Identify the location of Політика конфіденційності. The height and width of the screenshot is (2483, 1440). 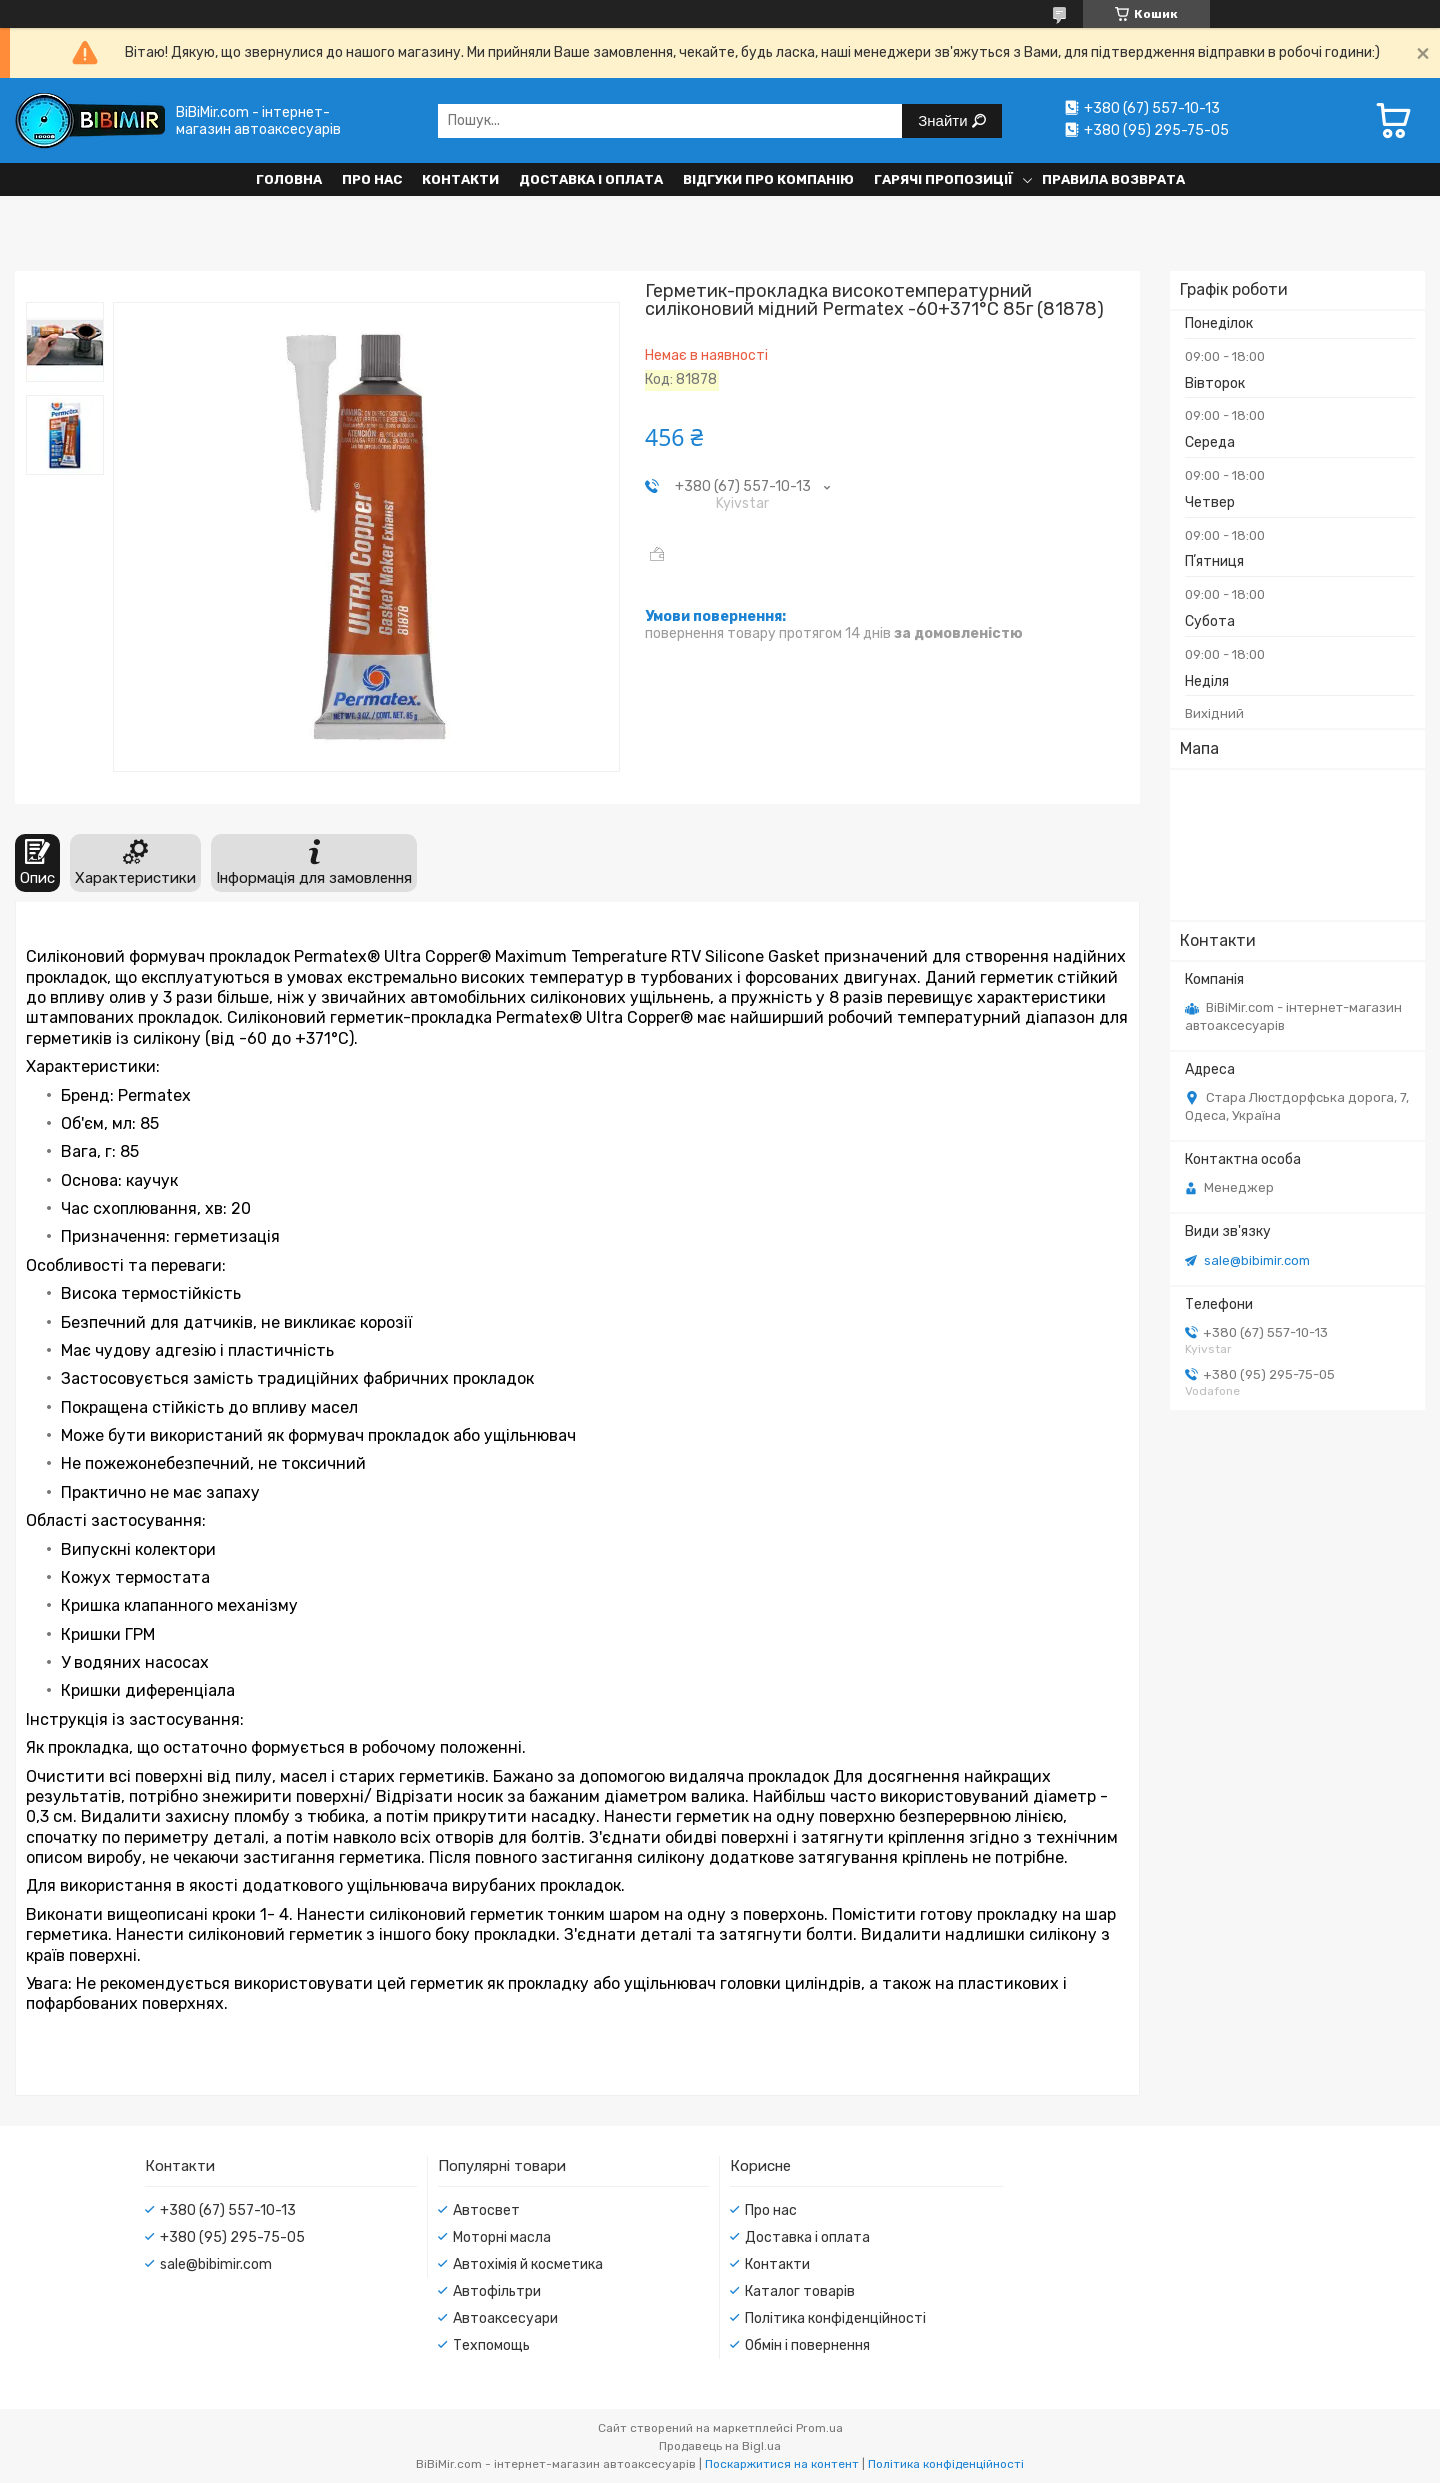
(835, 2318).